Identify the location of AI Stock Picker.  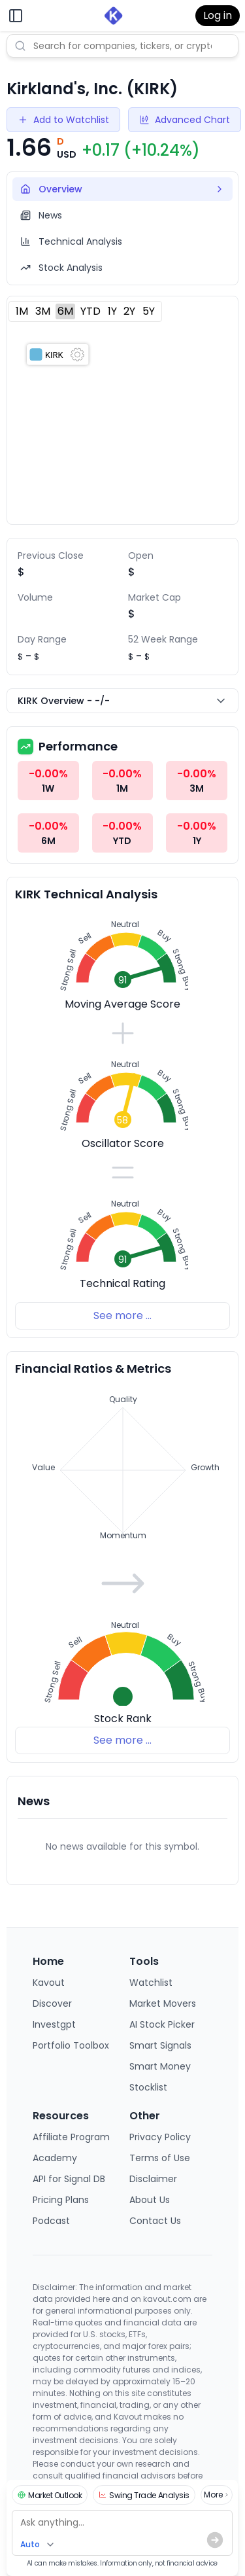
(162, 2024).